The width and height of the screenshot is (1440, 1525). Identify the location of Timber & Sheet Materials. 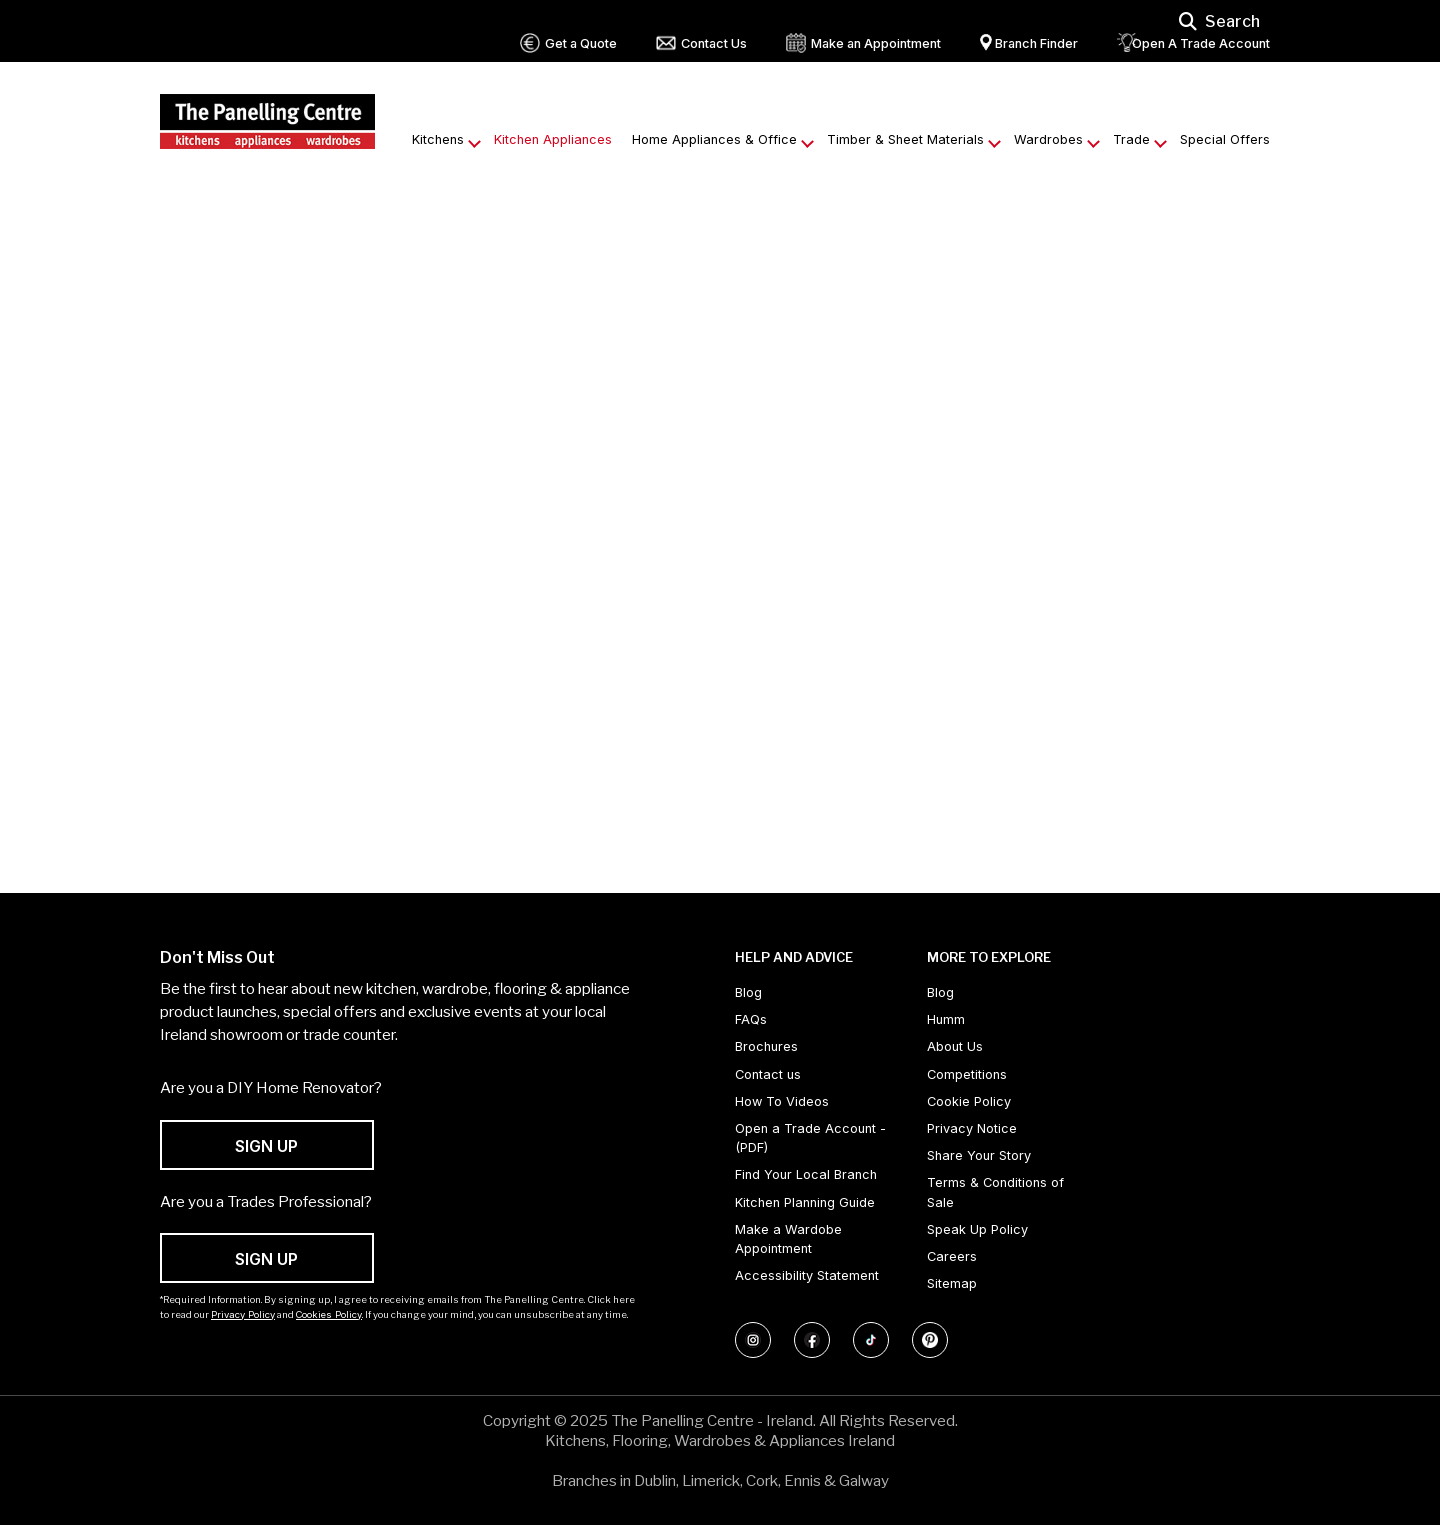
(905, 139).